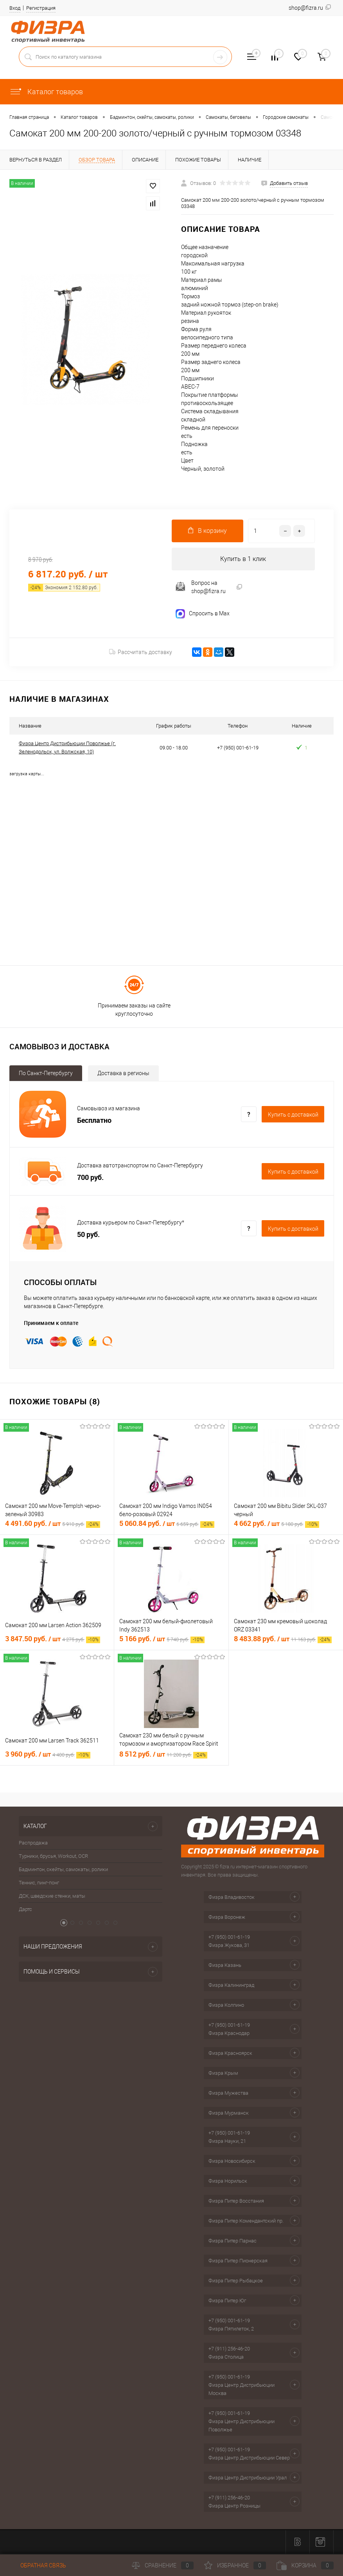 The height and width of the screenshot is (2576, 343). I want to click on +7 (911) 256-46-20, so click(229, 2349).